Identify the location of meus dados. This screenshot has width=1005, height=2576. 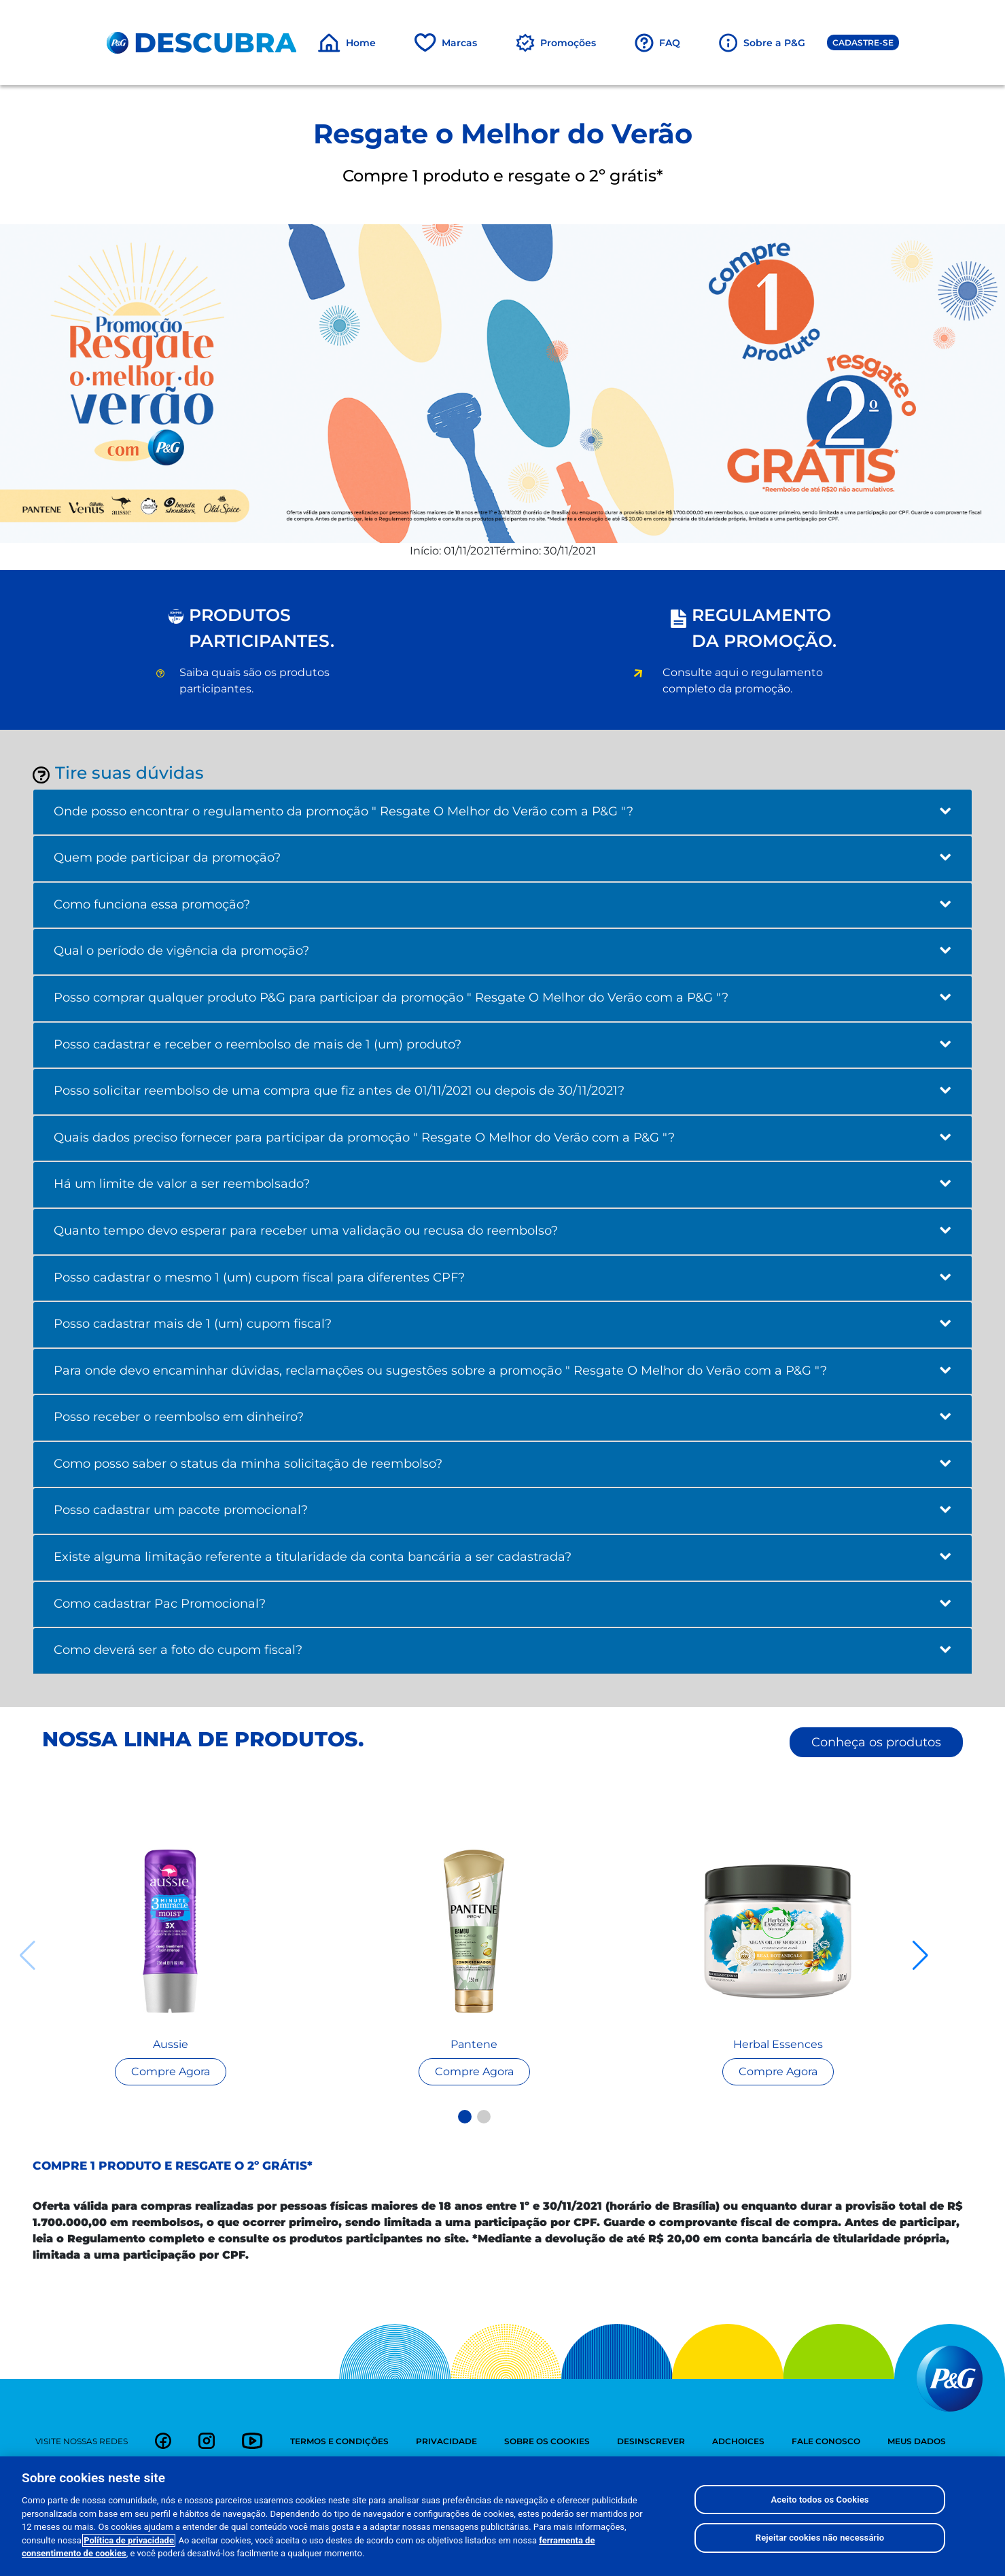
(916, 2441).